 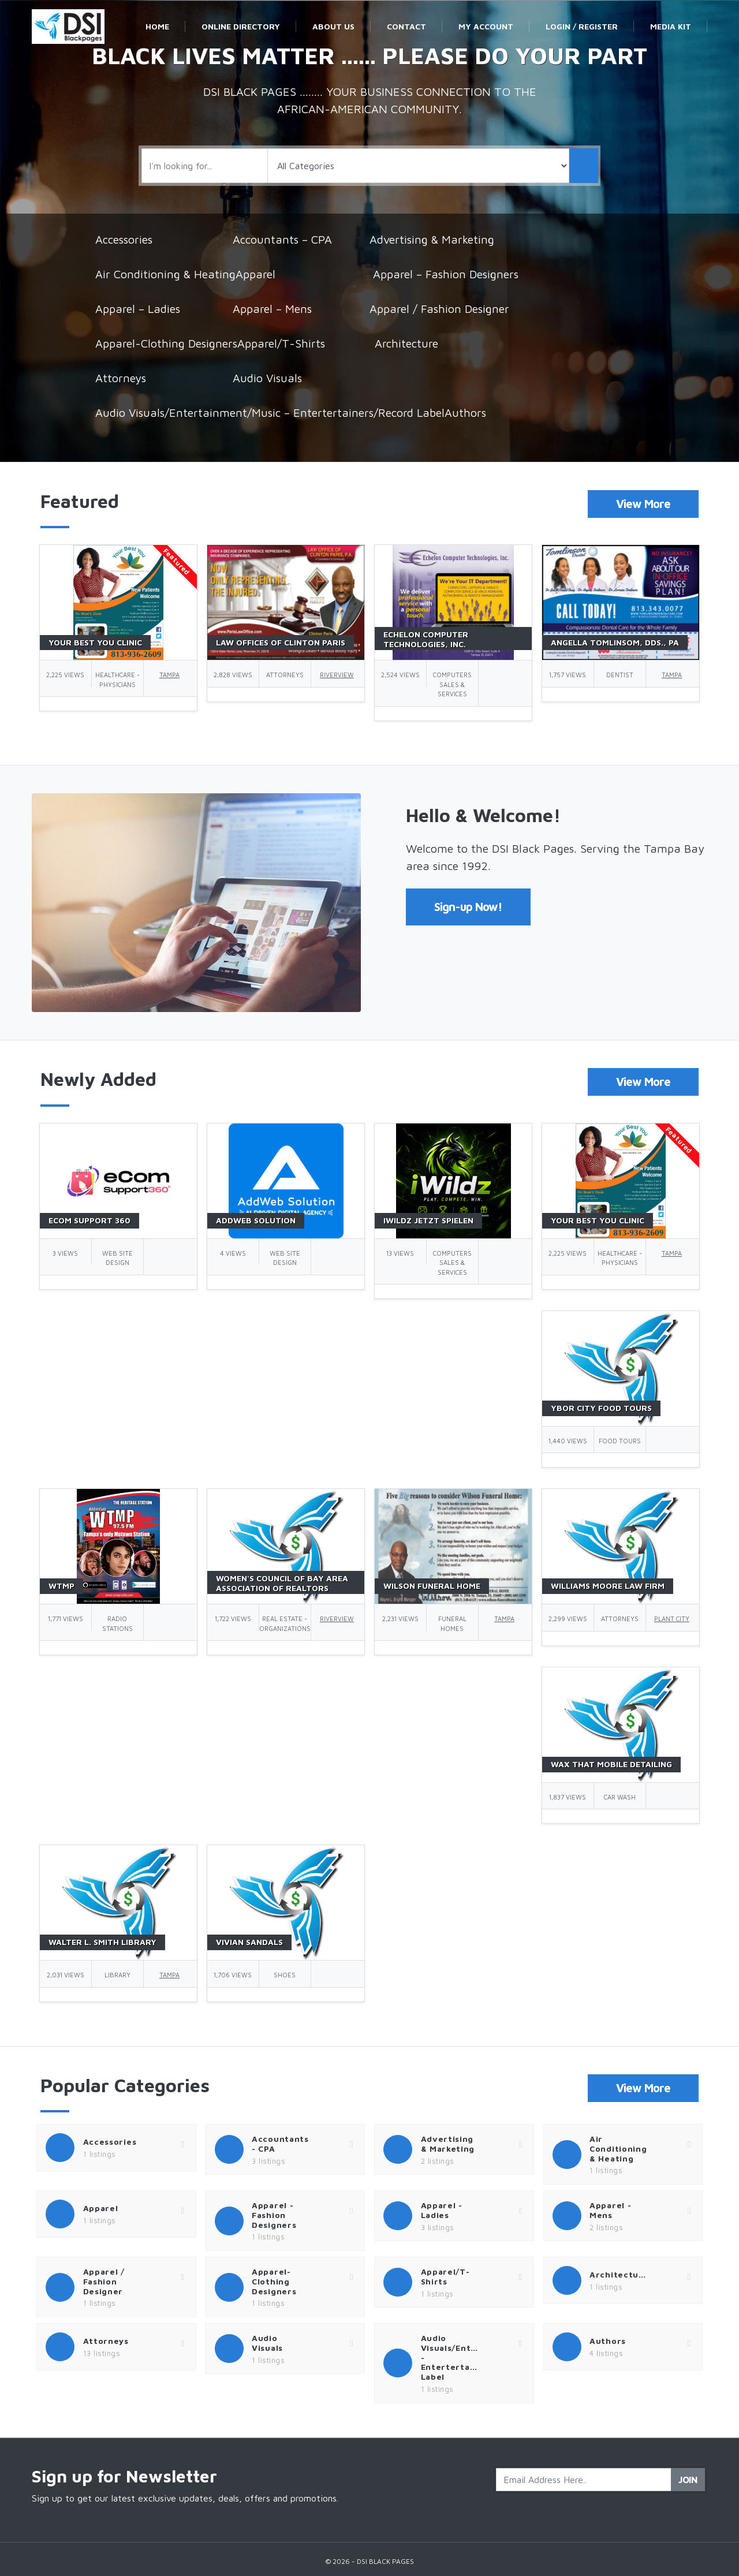 I want to click on Sign-up Now!, so click(x=468, y=906).